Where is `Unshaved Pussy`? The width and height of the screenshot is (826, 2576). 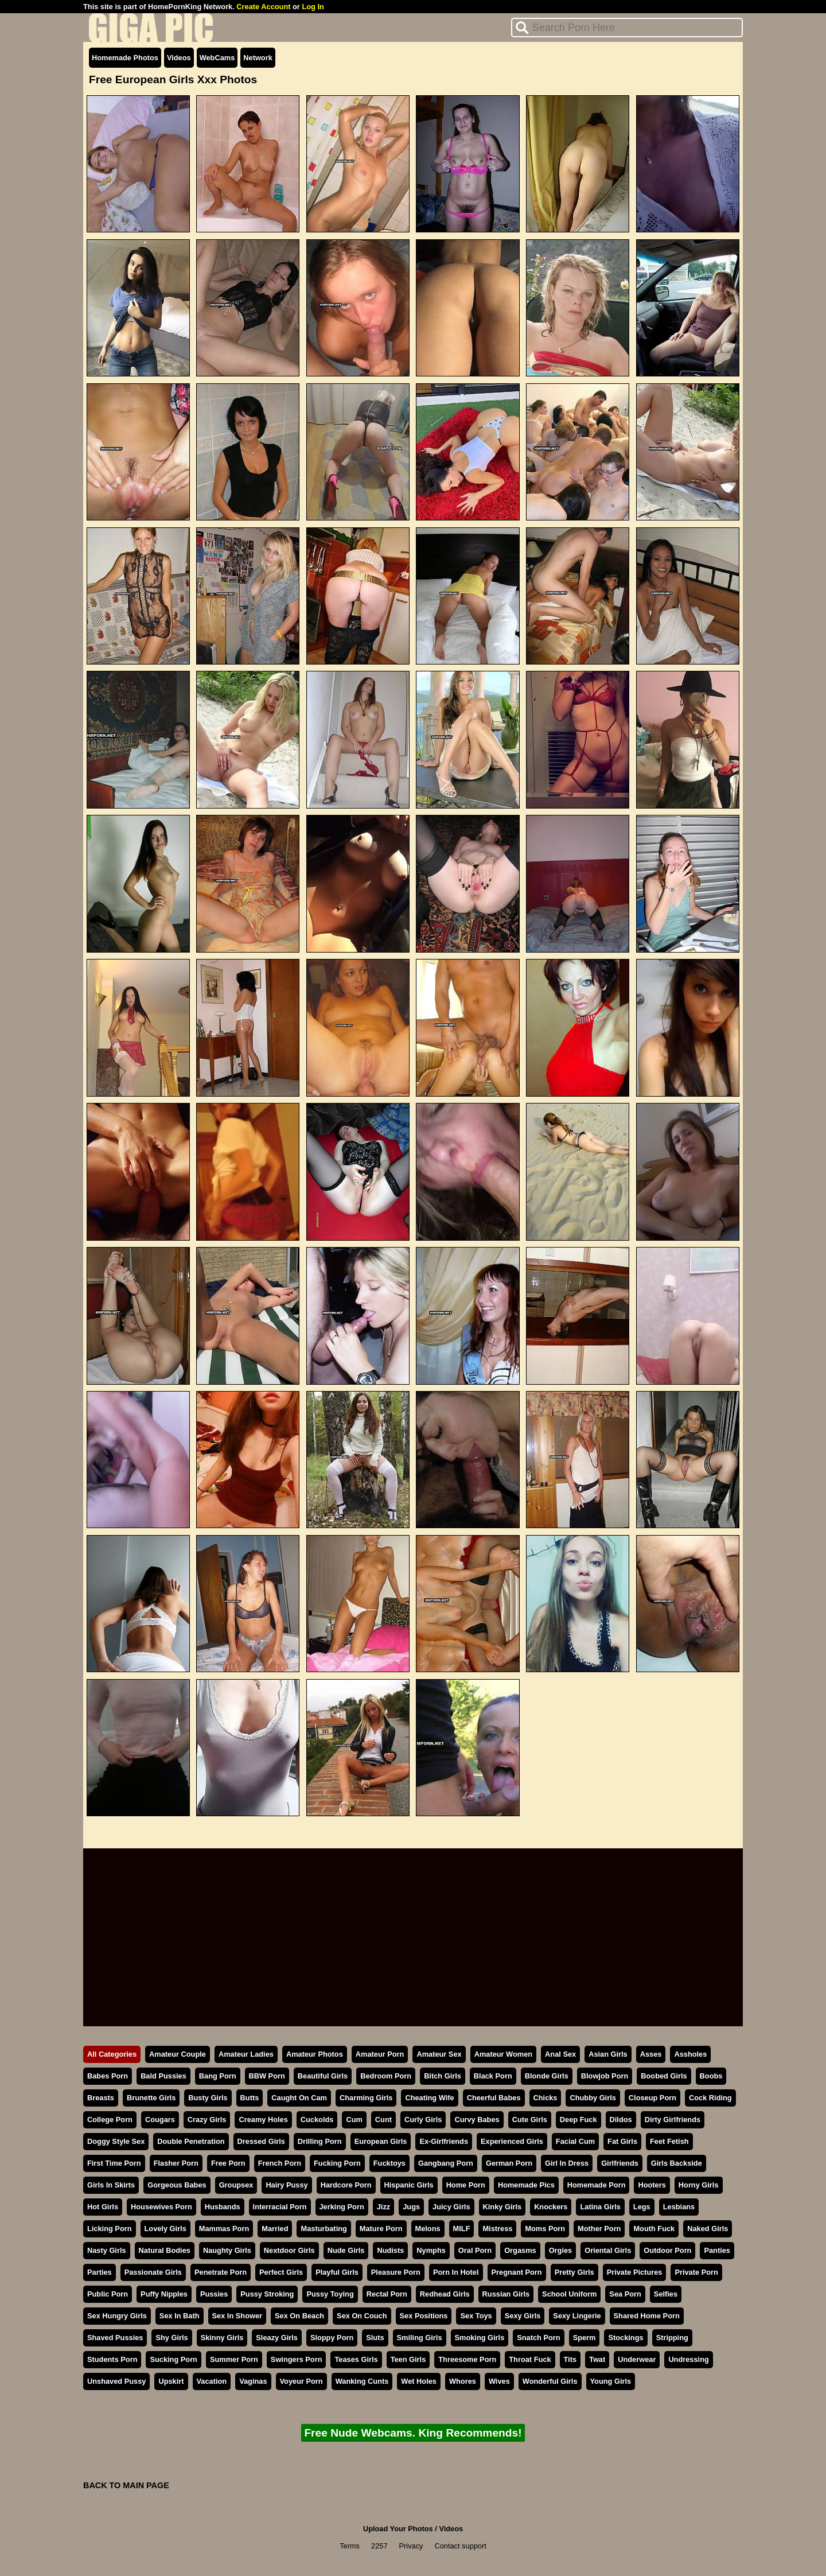
Unshaved Pussy is located at coordinates (116, 2381).